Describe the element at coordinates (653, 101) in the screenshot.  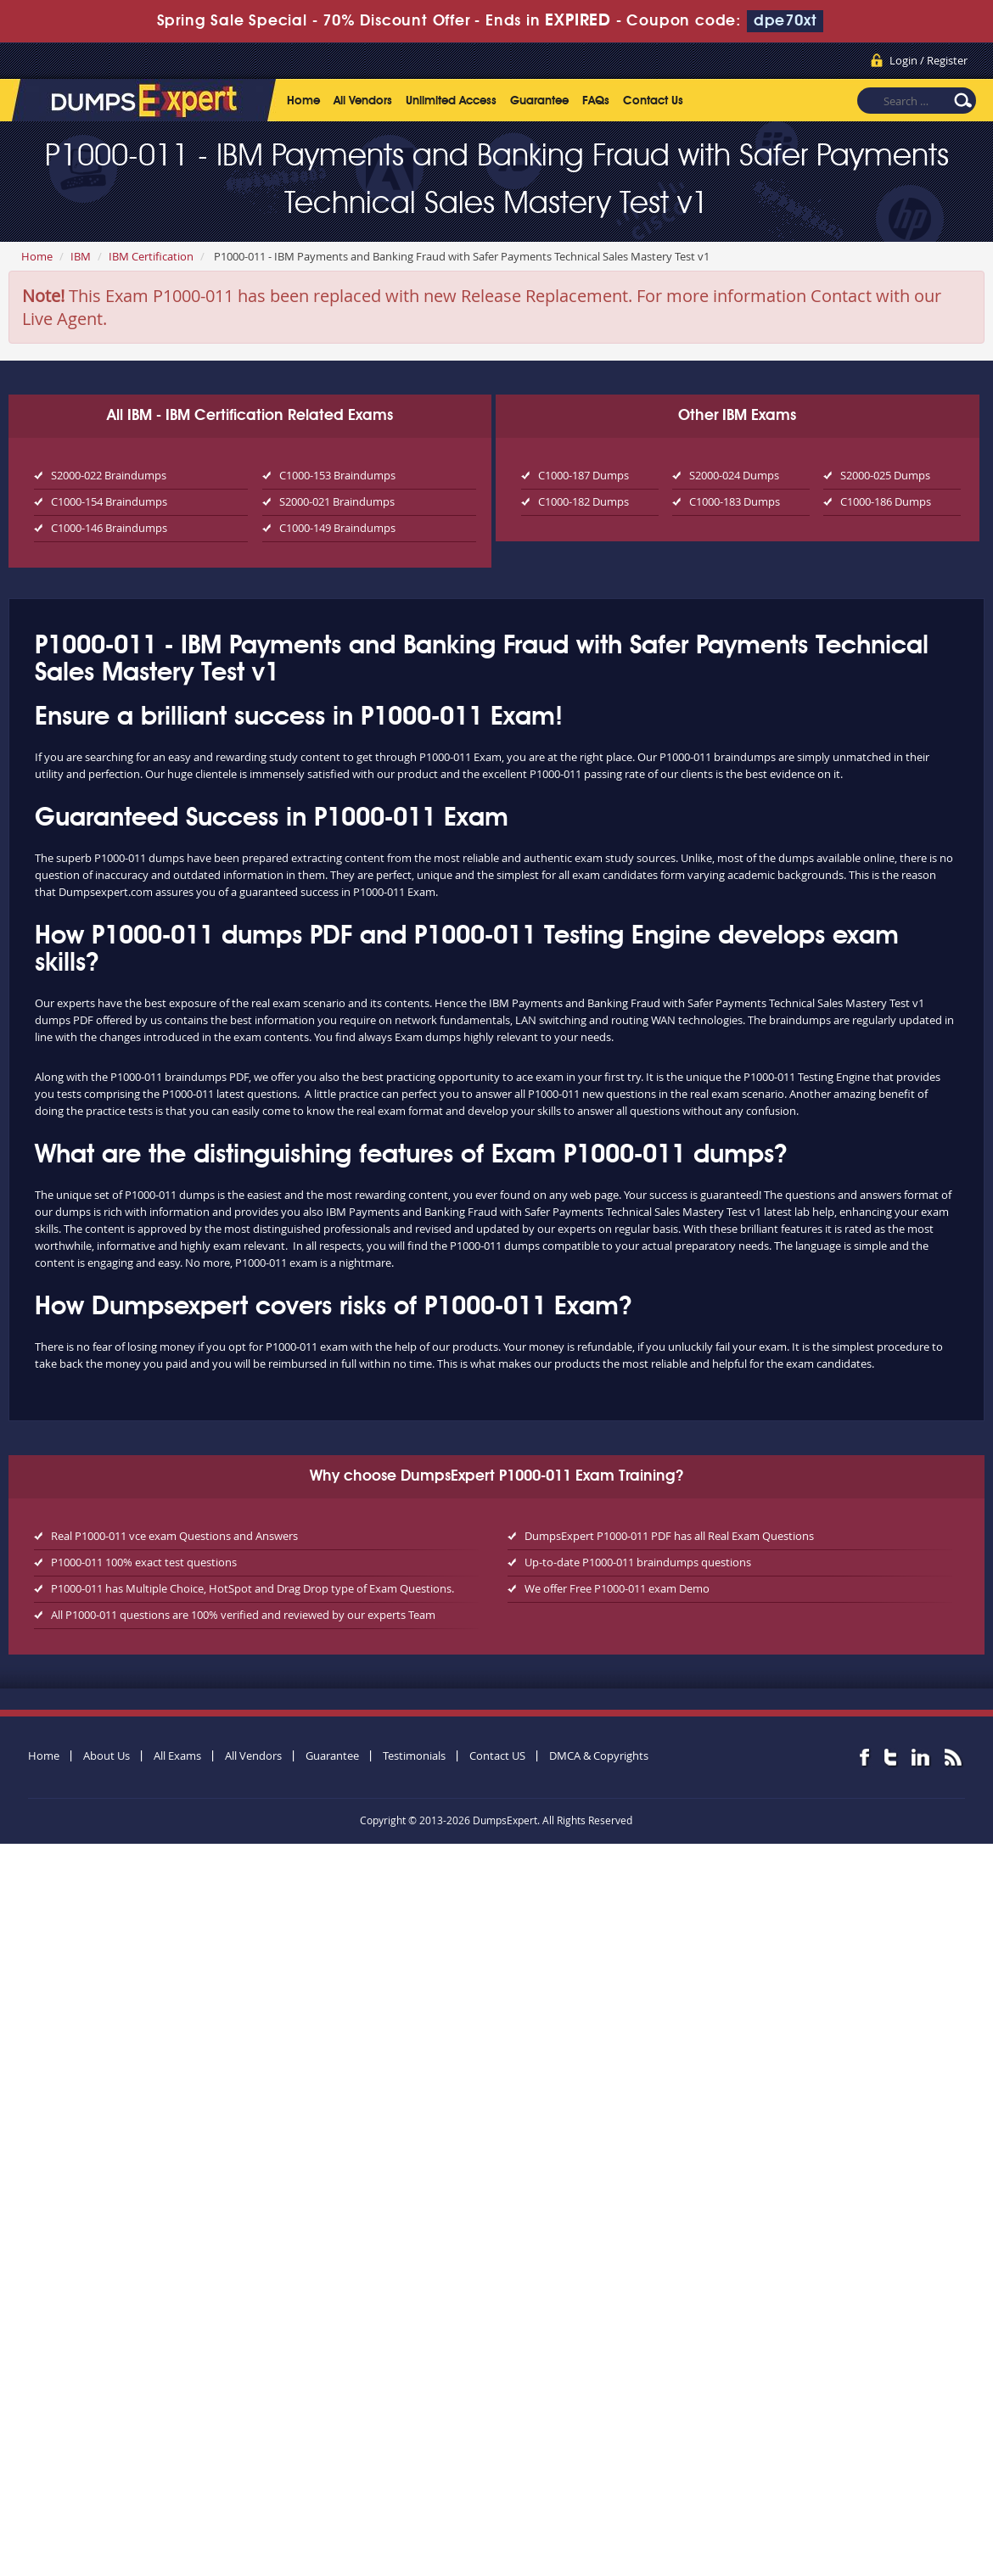
I see `Contact Us` at that location.